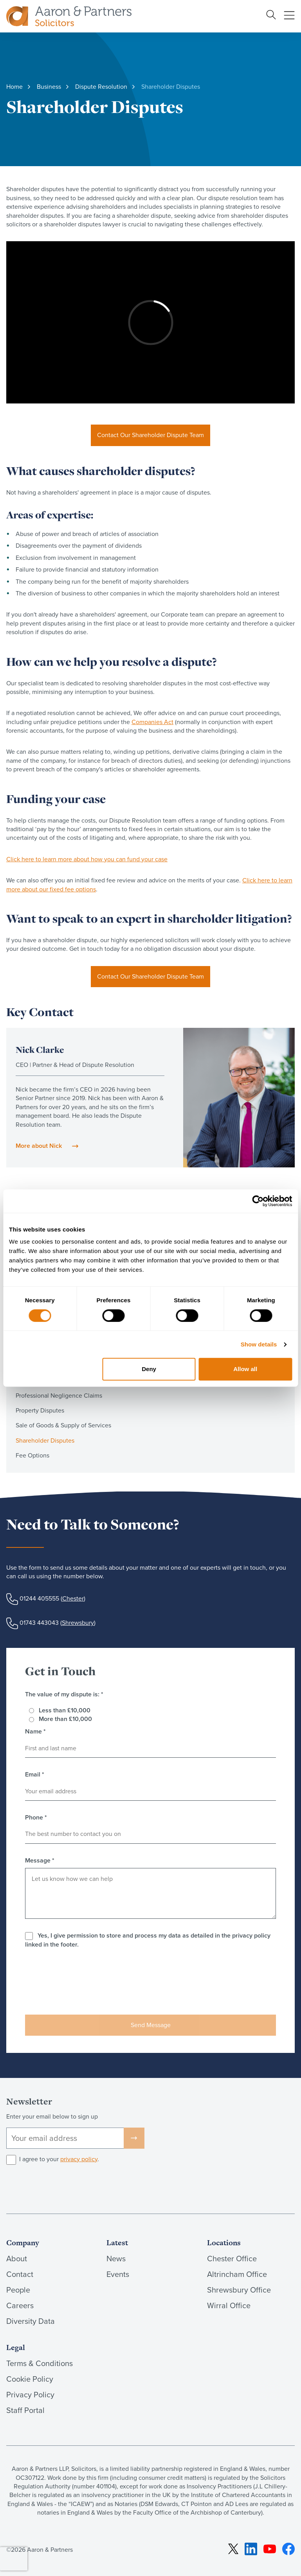 The width and height of the screenshot is (301, 2576). What do you see at coordinates (29, 2379) in the screenshot?
I see `Cookie Policy` at bounding box center [29, 2379].